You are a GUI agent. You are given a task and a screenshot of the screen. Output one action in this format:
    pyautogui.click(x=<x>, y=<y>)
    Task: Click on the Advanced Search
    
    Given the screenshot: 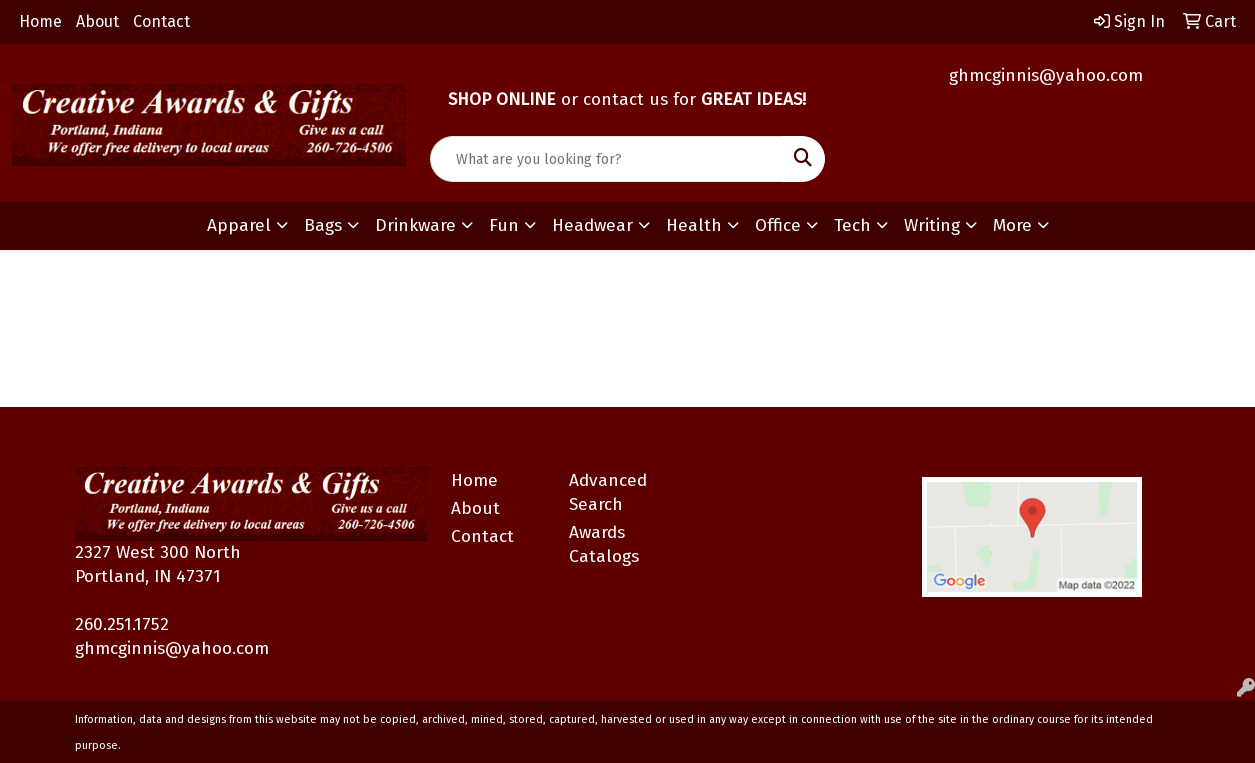 What is the action you would take?
    pyautogui.click(x=608, y=492)
    